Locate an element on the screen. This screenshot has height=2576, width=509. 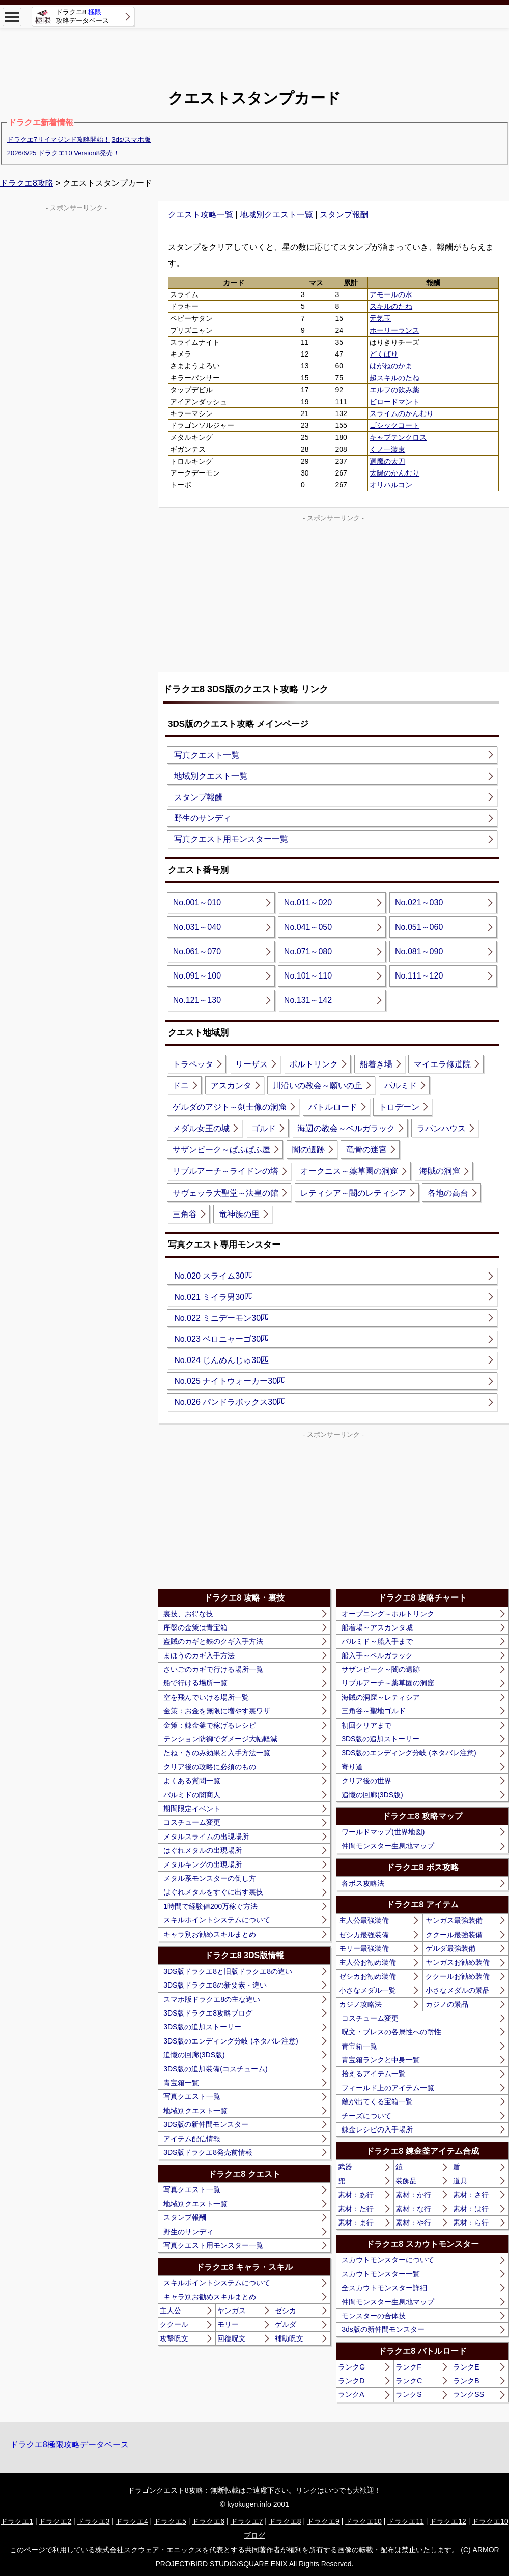
ドラクエ10 is located at coordinates (363, 2521).